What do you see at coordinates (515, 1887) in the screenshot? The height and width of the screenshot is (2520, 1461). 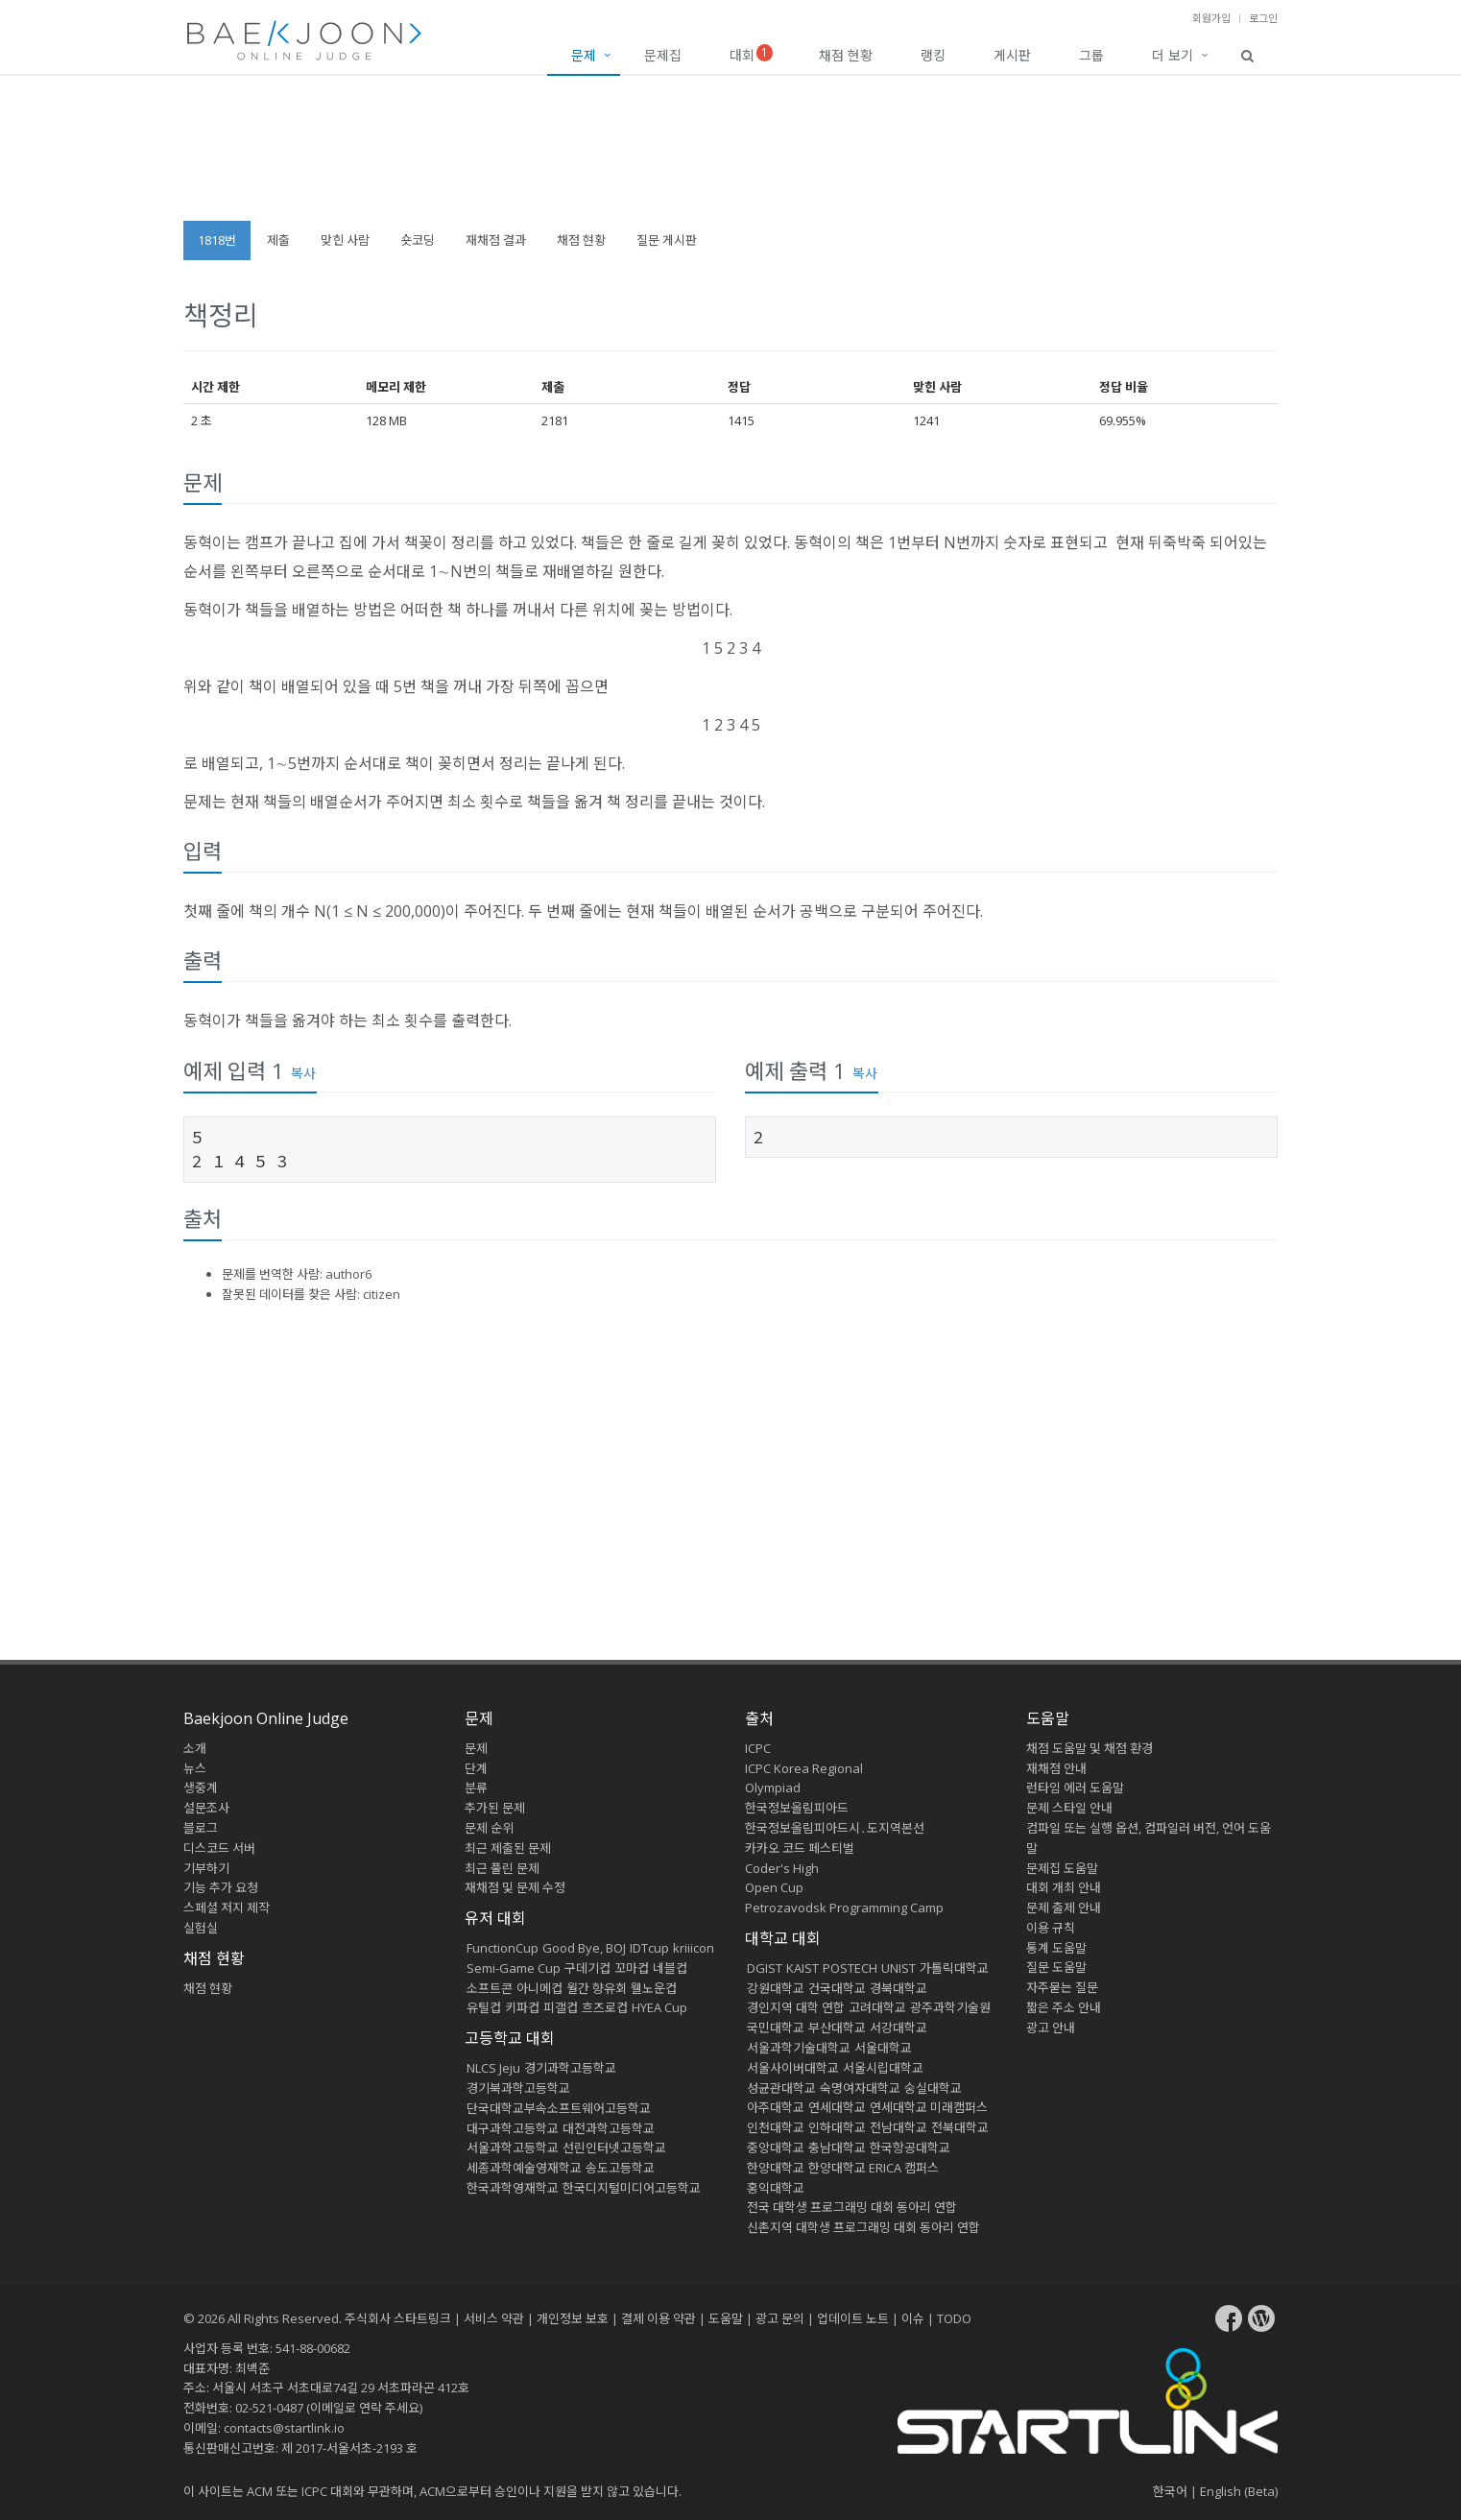 I see `재채점 및 문제 수정` at bounding box center [515, 1887].